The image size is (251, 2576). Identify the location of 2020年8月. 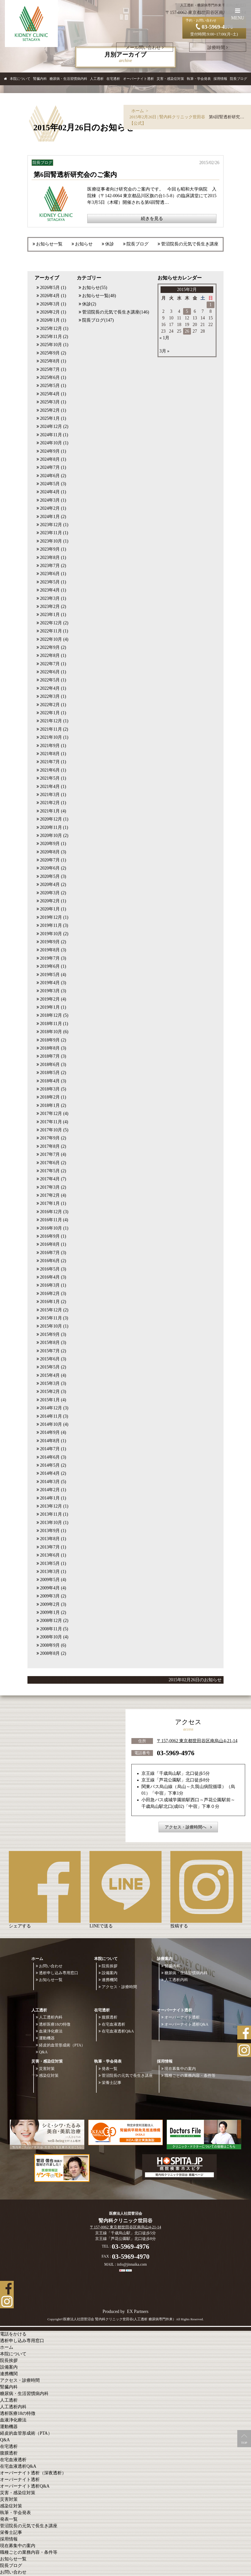
(50, 851).